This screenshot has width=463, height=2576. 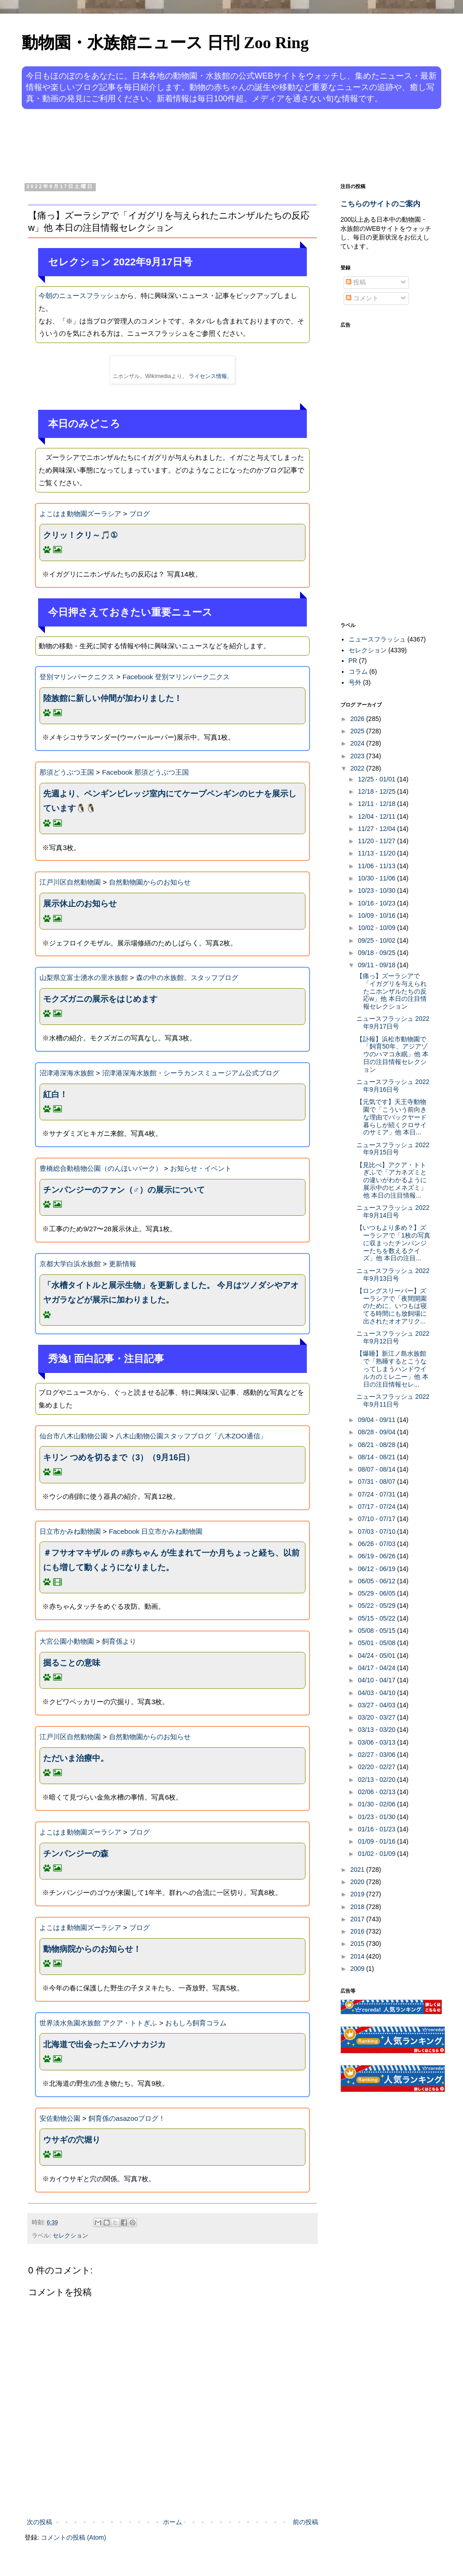 What do you see at coordinates (380, 203) in the screenshot?
I see `こちらのサイトのご案内` at bounding box center [380, 203].